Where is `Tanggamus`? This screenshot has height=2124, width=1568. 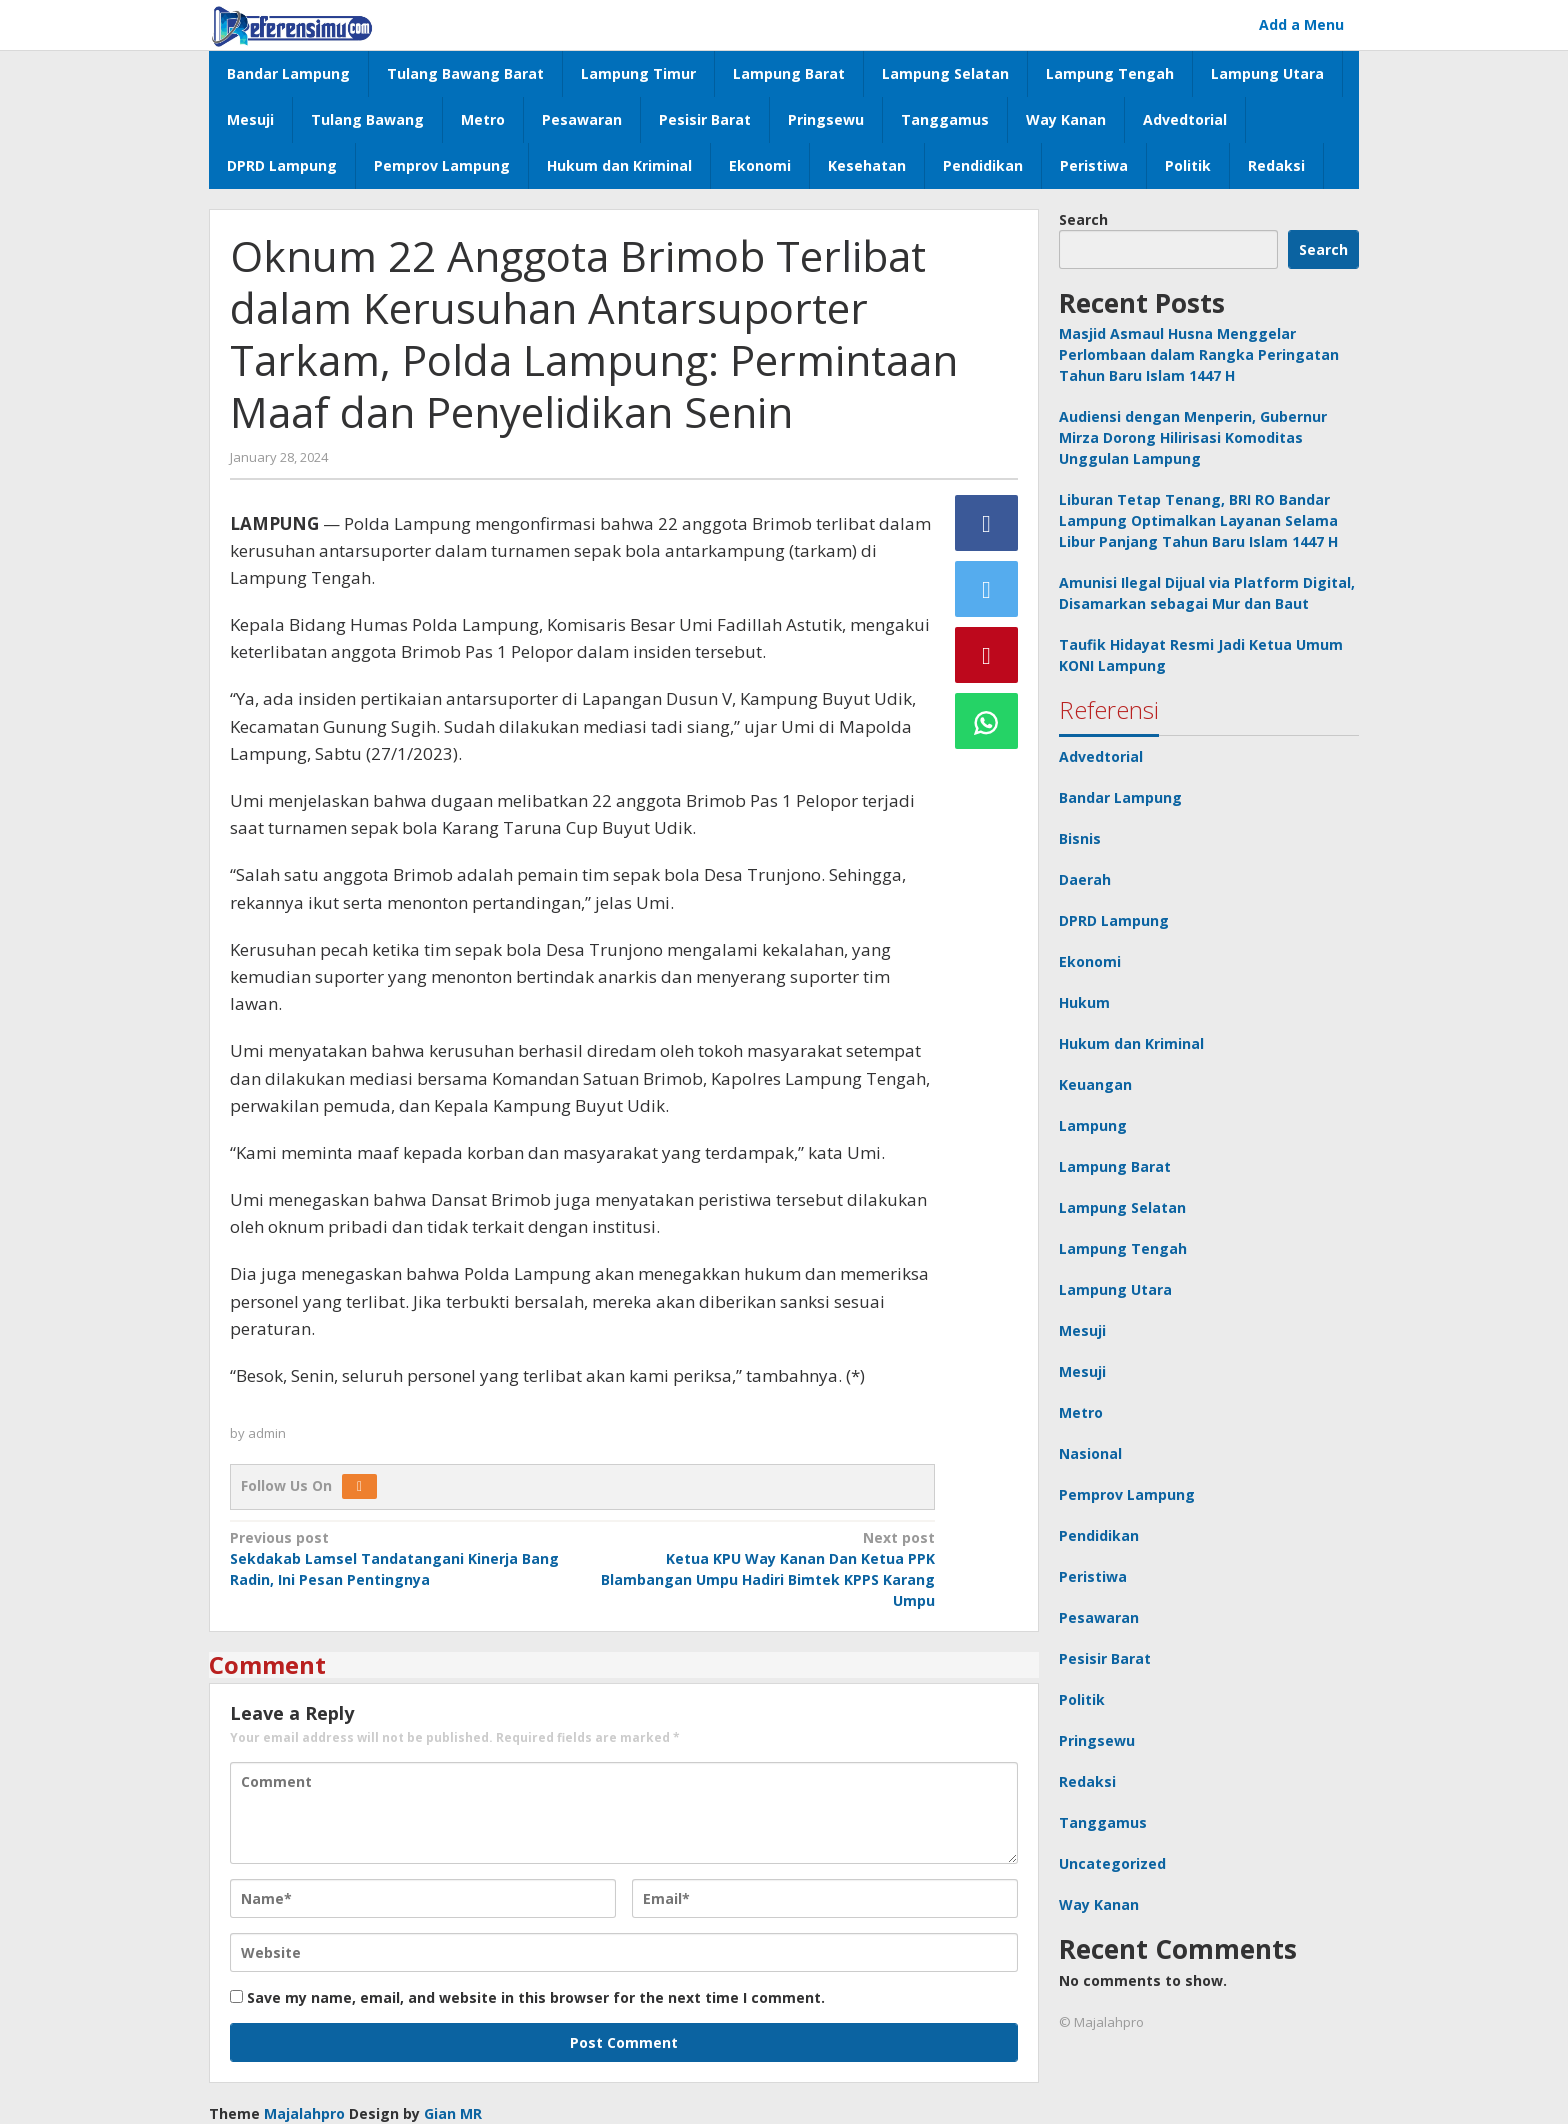
Tanggamus is located at coordinates (1103, 1822).